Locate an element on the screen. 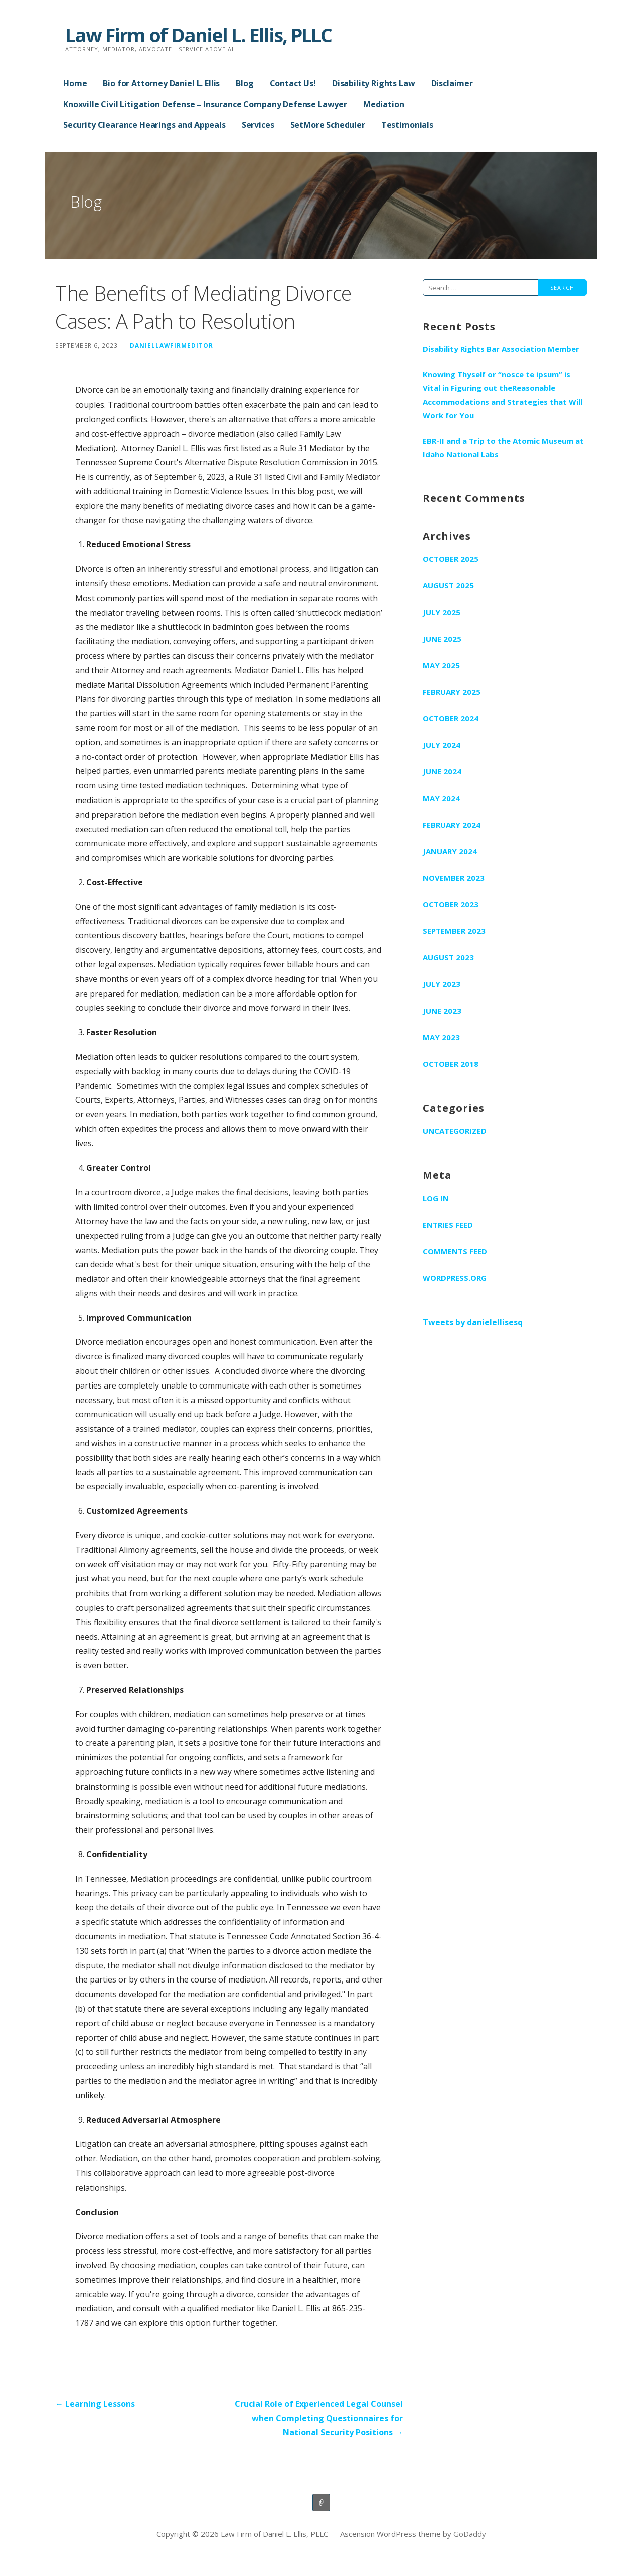  Comments feed is located at coordinates (455, 1251).